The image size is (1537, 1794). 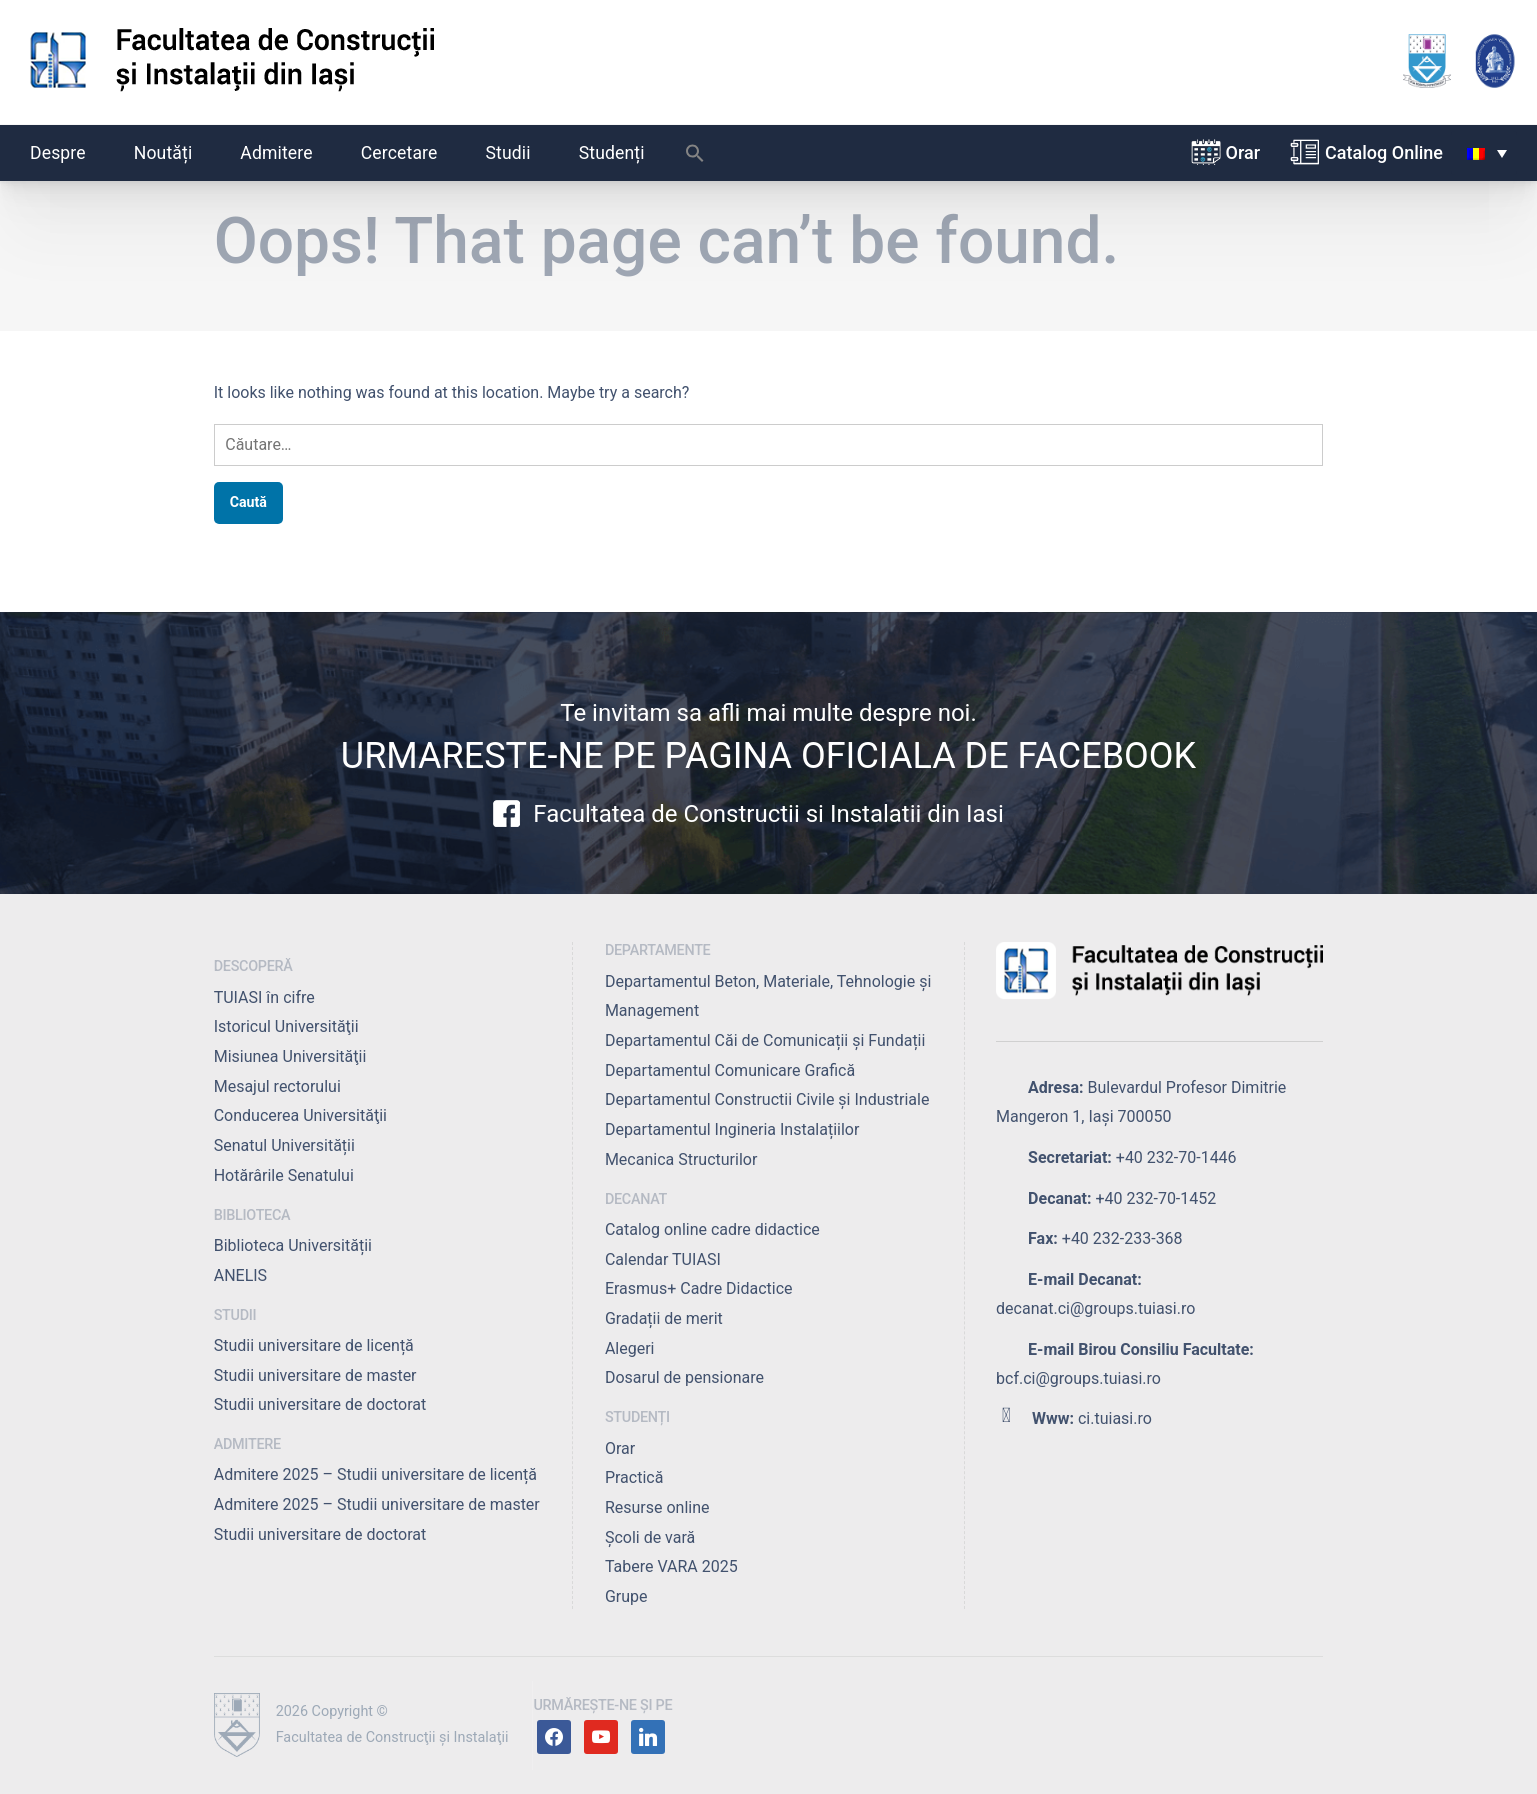 What do you see at coordinates (1115, 1418) in the screenshot?
I see `ci.tuiasi.ro` at bounding box center [1115, 1418].